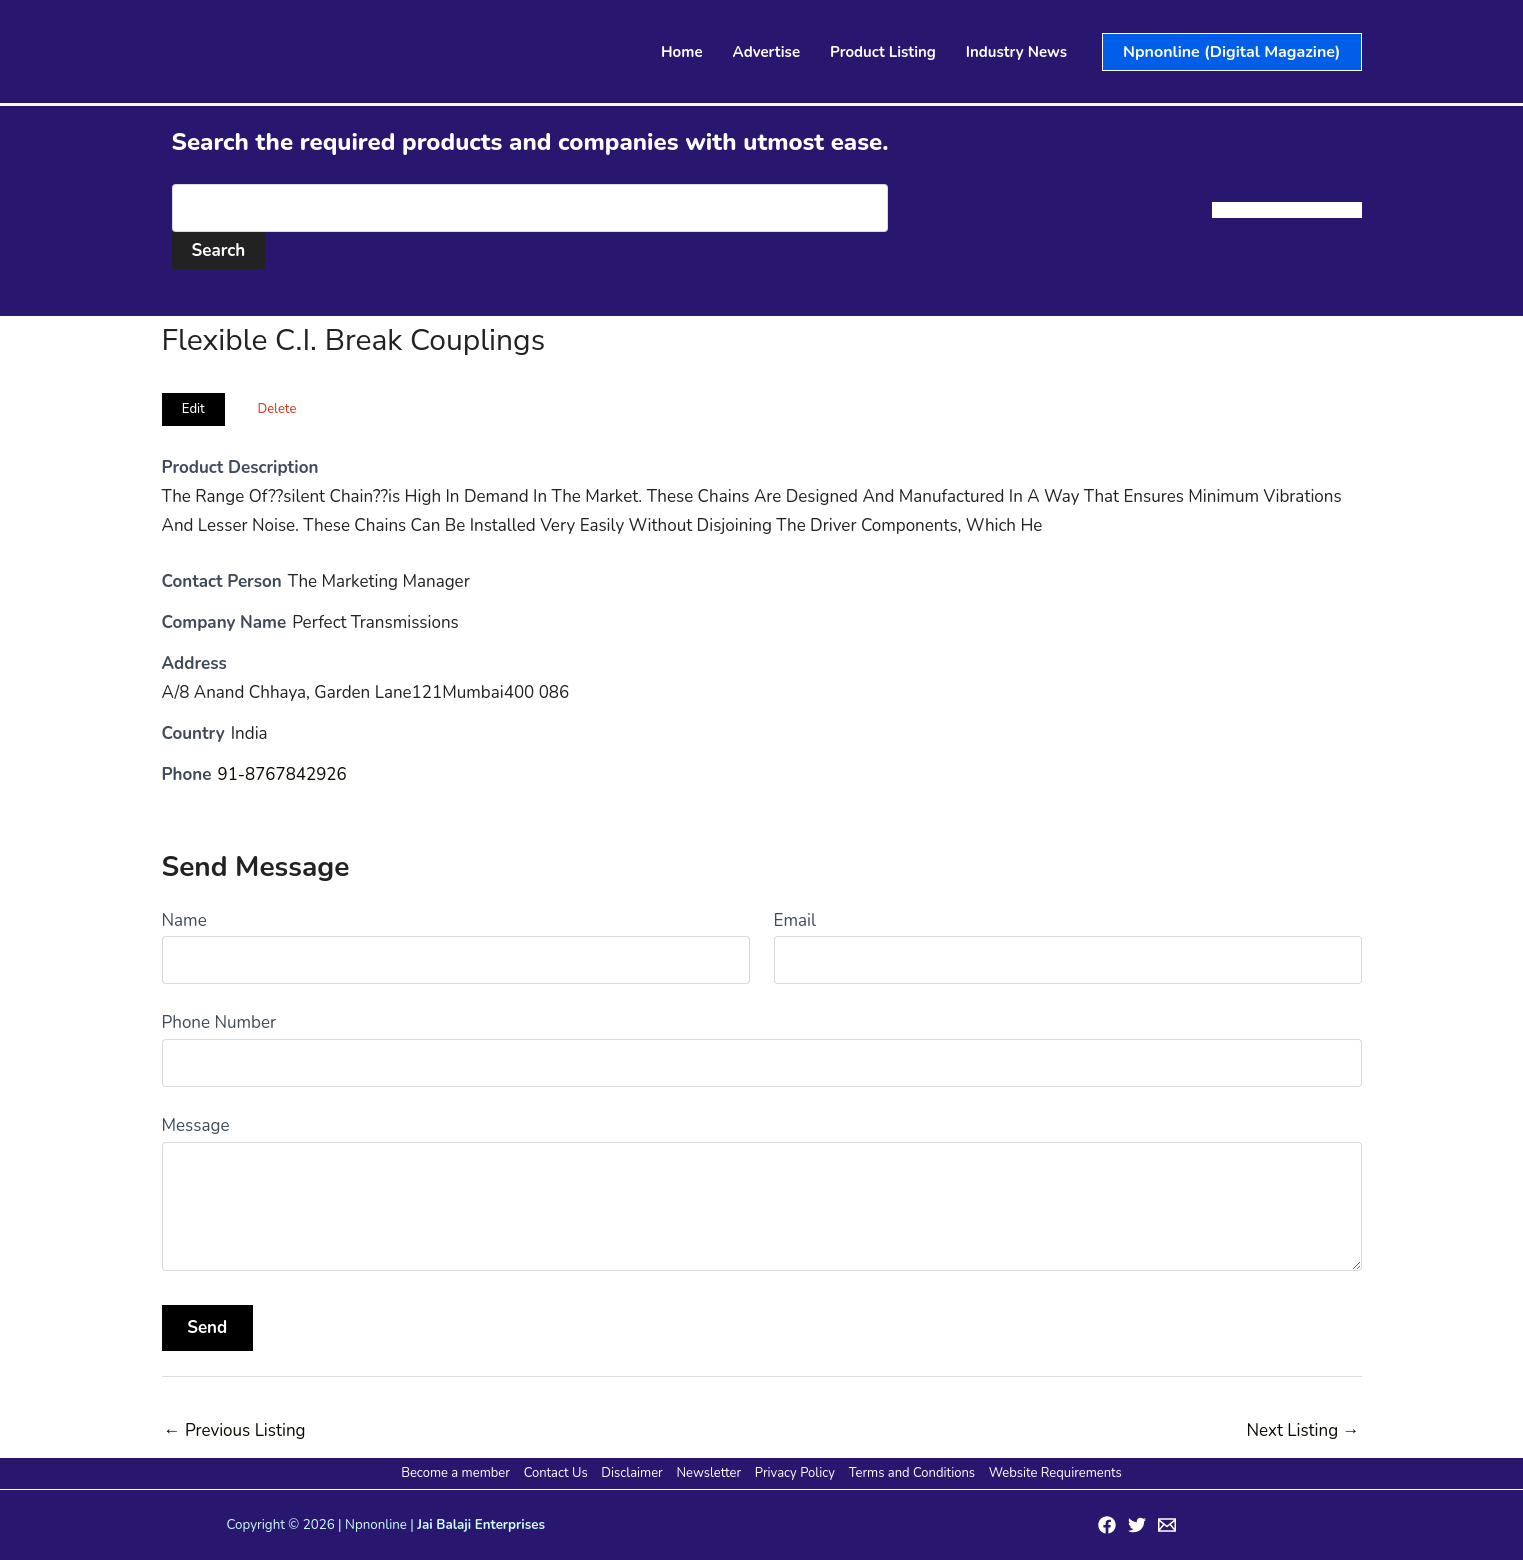  What do you see at coordinates (632, 1473) in the screenshot?
I see `Disclaimer` at bounding box center [632, 1473].